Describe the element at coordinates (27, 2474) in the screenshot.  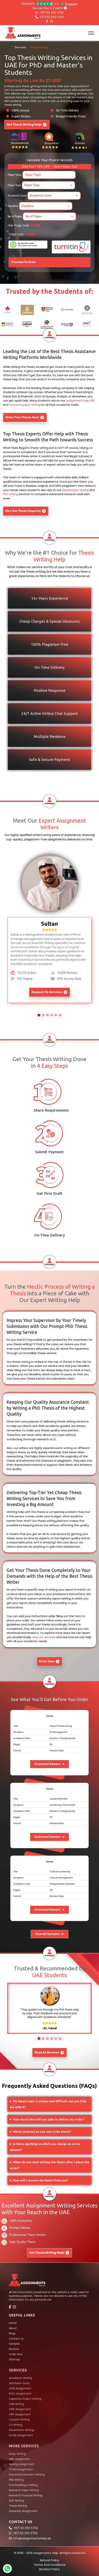
I see `Personal Statement Writing` at that location.